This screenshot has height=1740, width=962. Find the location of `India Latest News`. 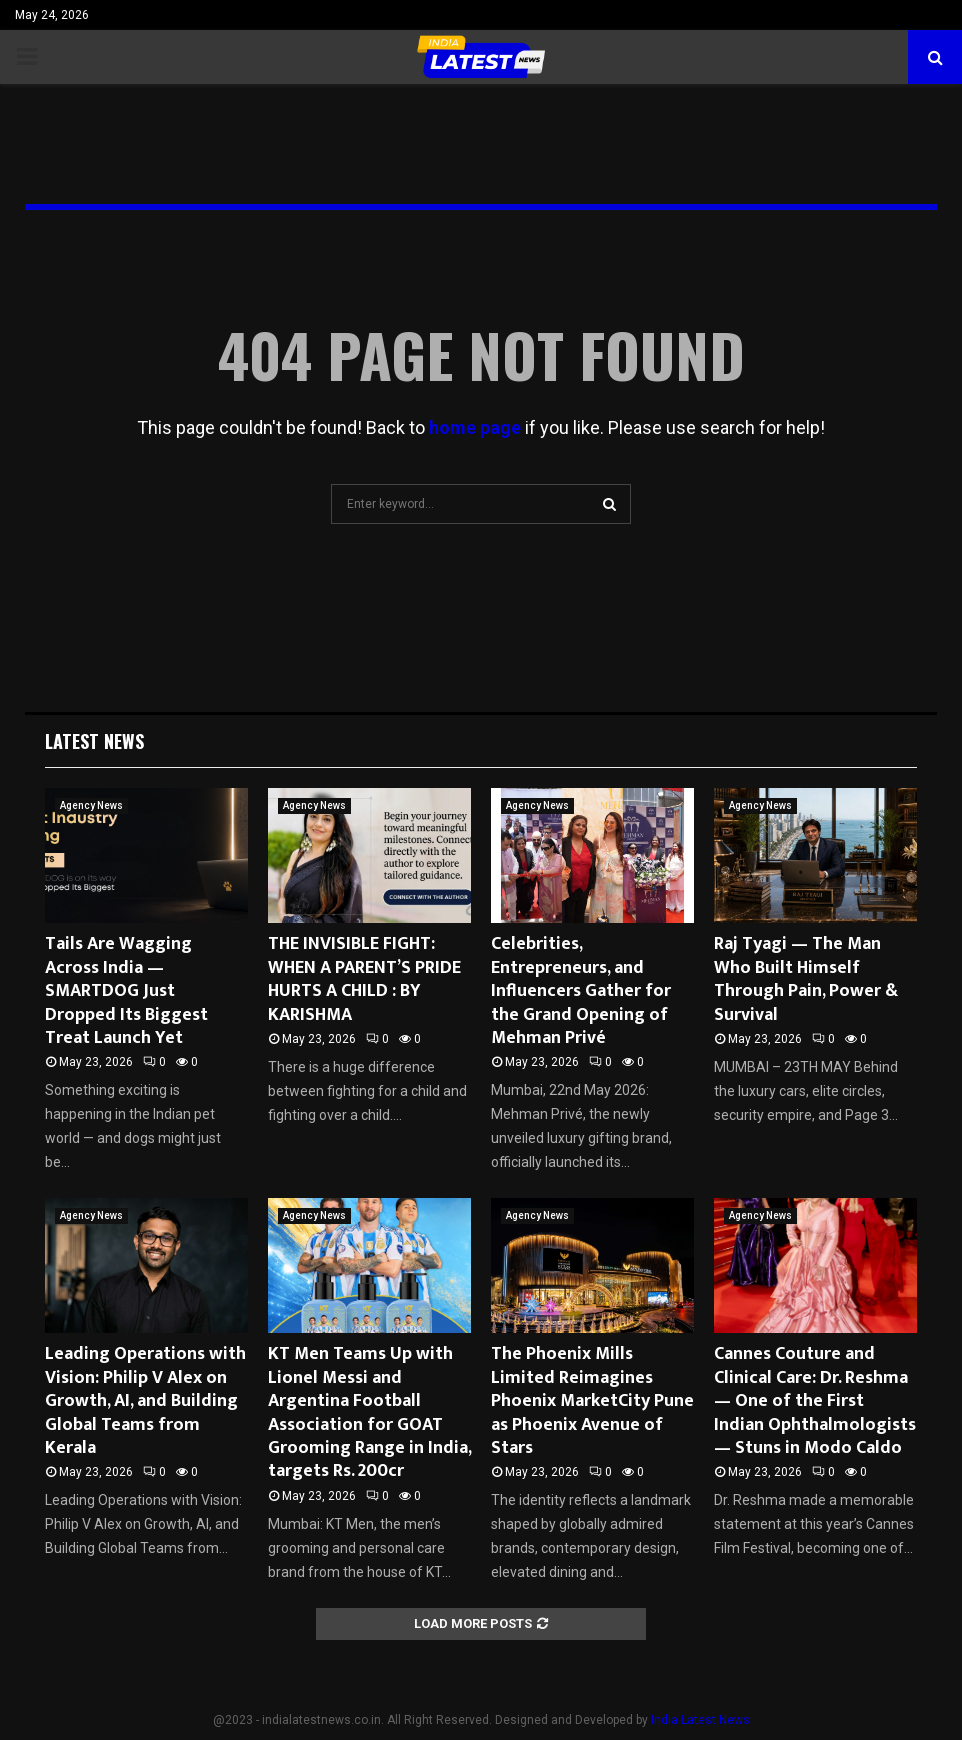

India Latest News is located at coordinates (700, 1720).